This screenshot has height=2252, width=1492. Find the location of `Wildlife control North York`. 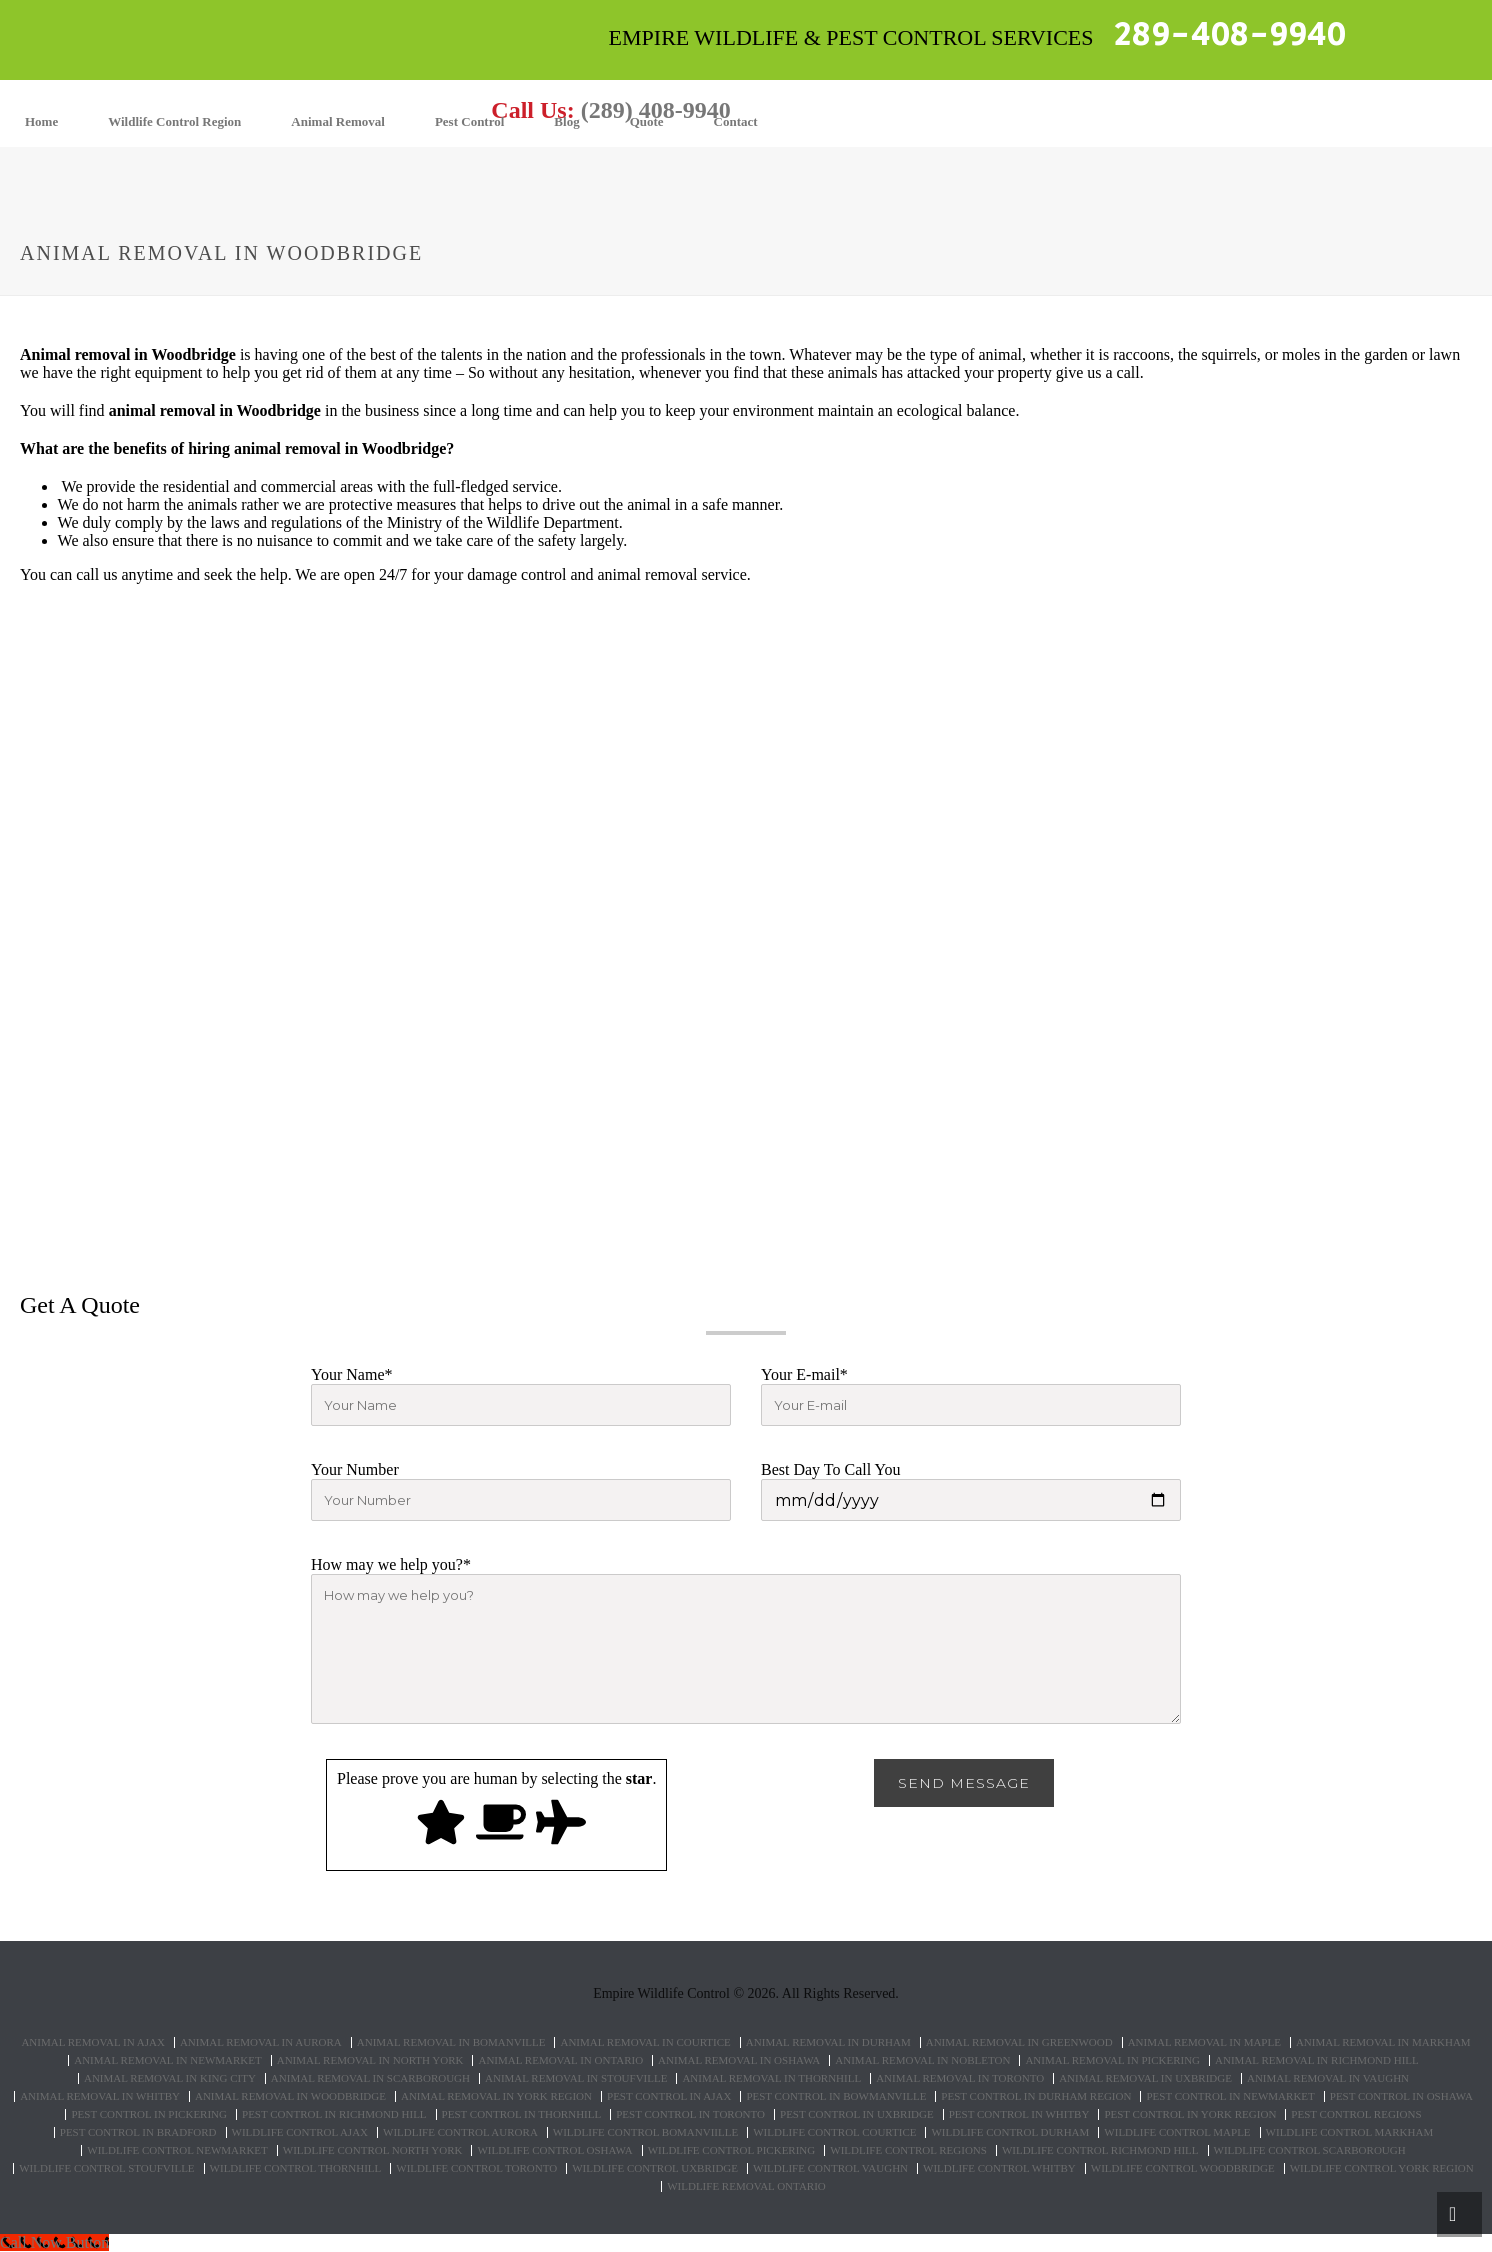

Wildlife control North York is located at coordinates (373, 2150).